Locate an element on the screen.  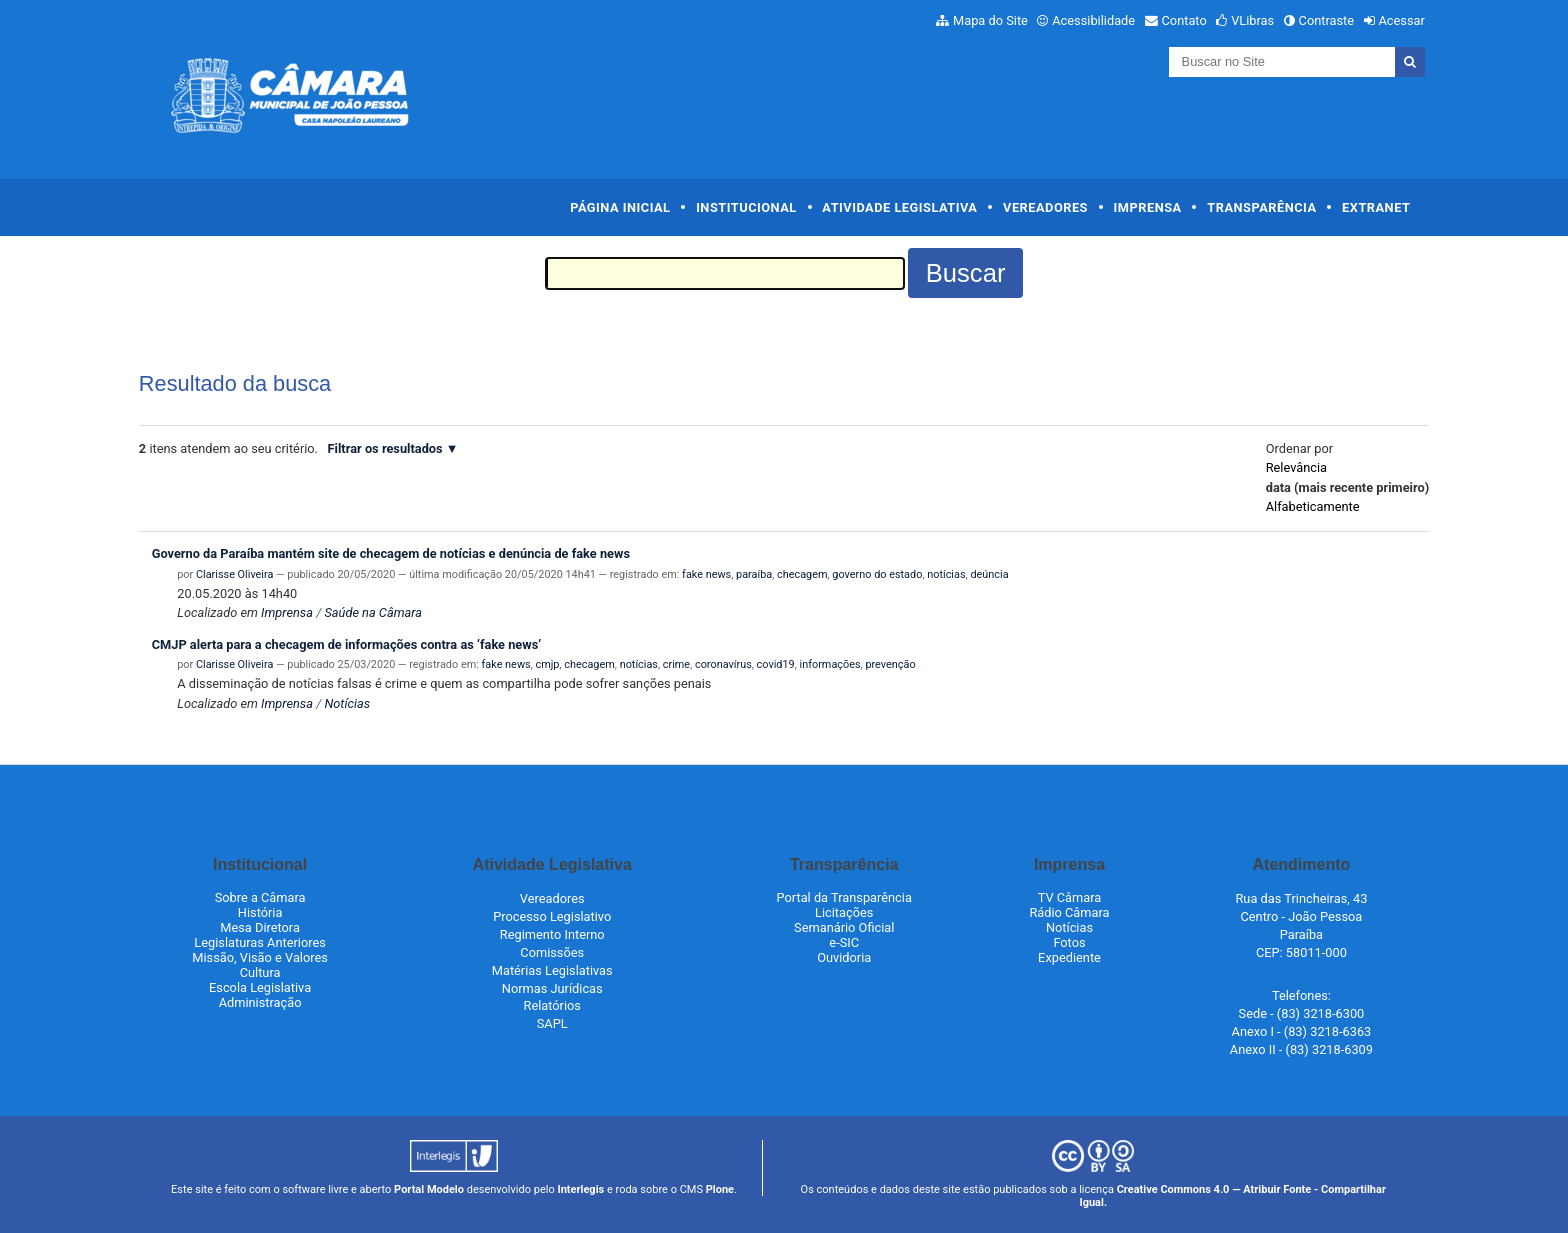
Comissões is located at coordinates (552, 952).